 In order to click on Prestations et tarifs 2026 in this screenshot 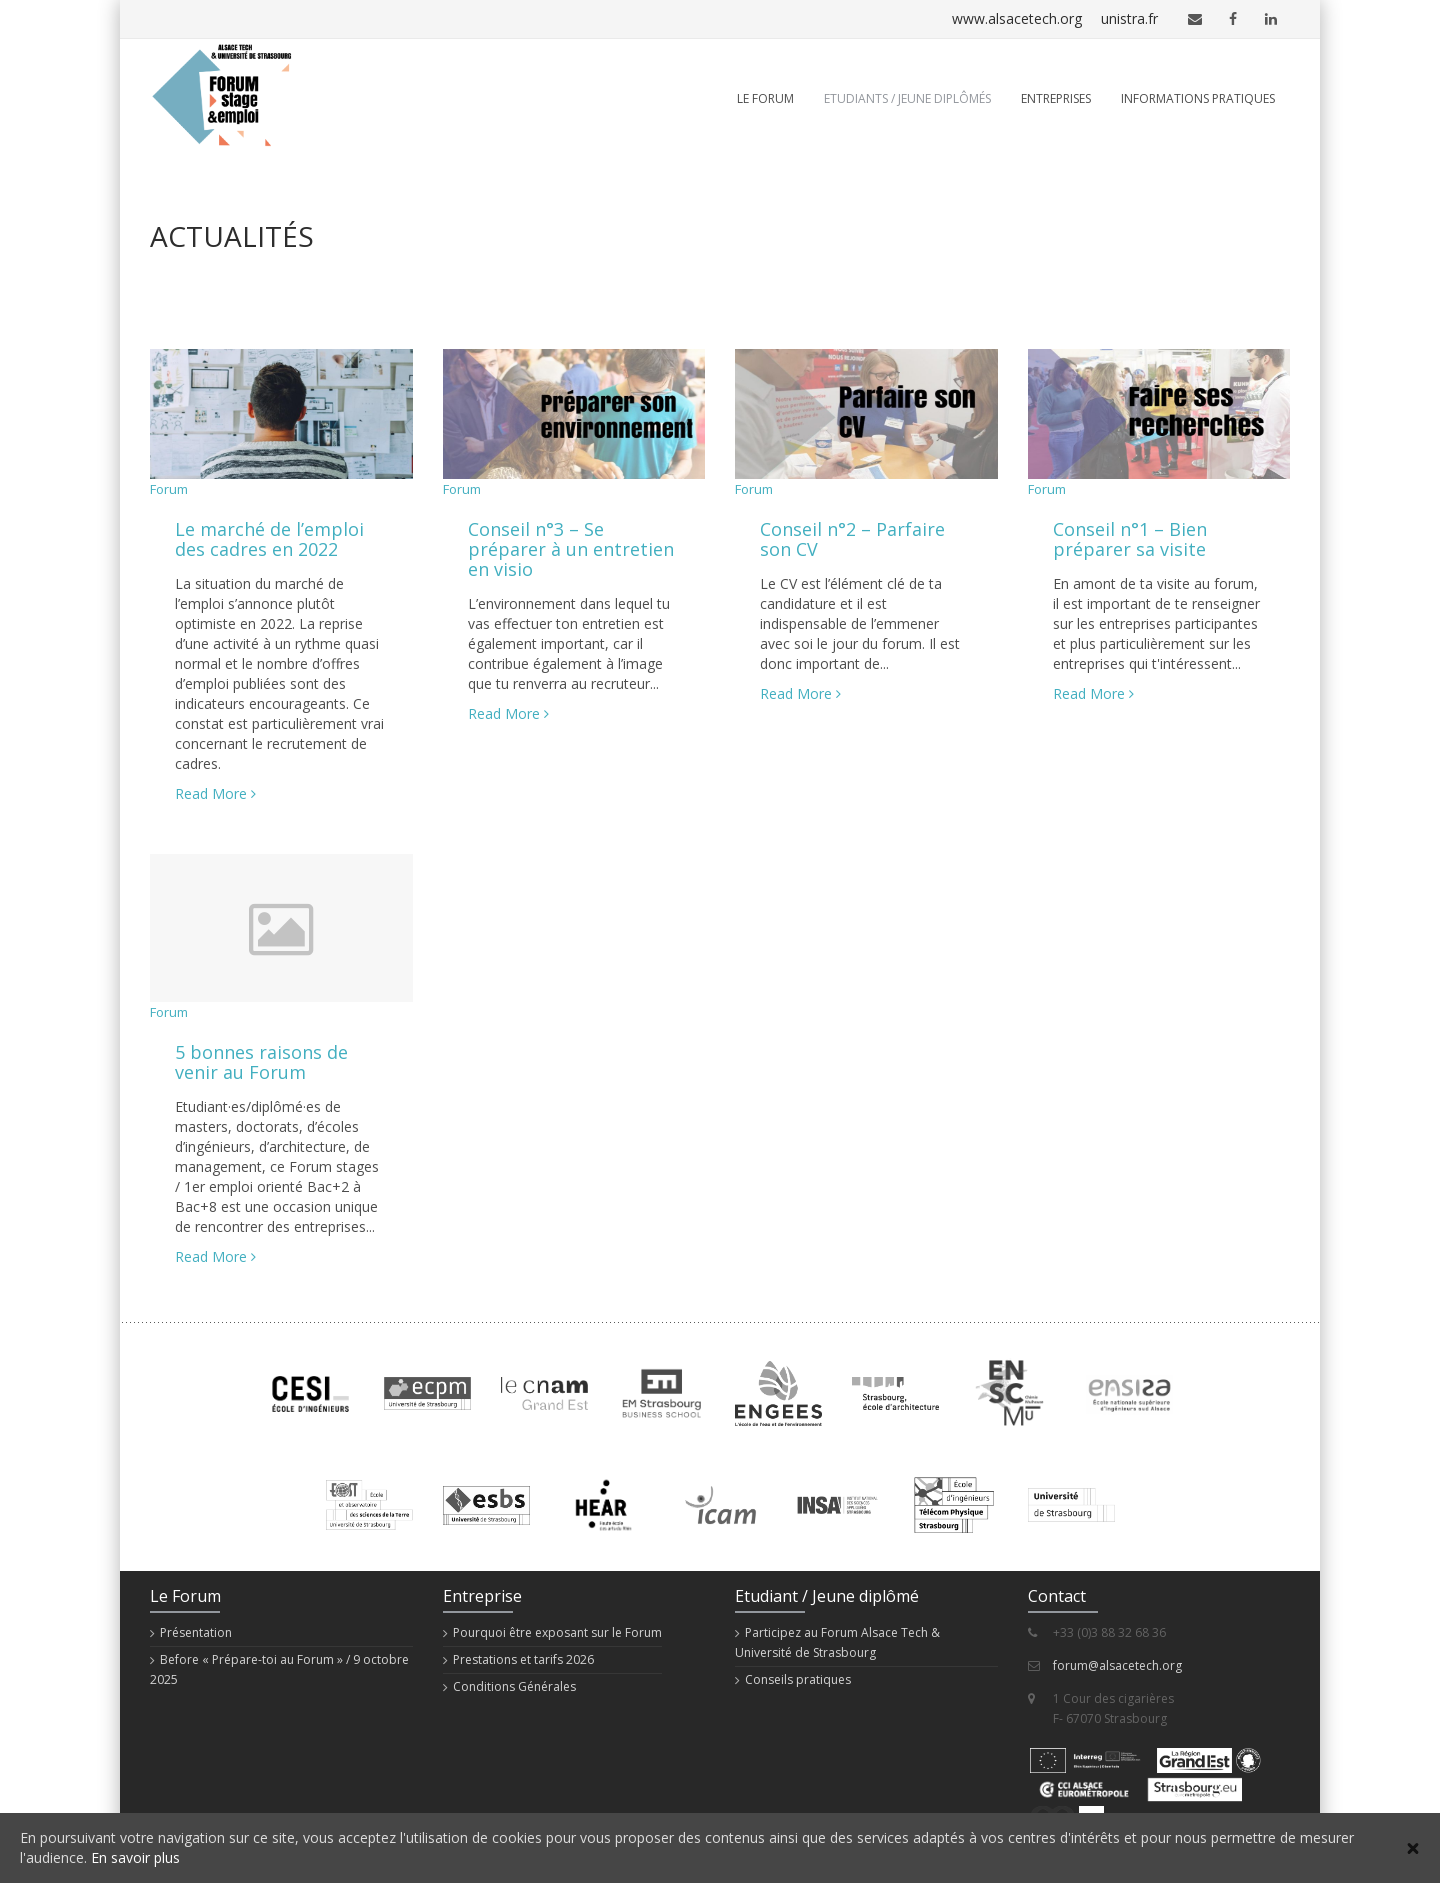, I will do `click(523, 1659)`.